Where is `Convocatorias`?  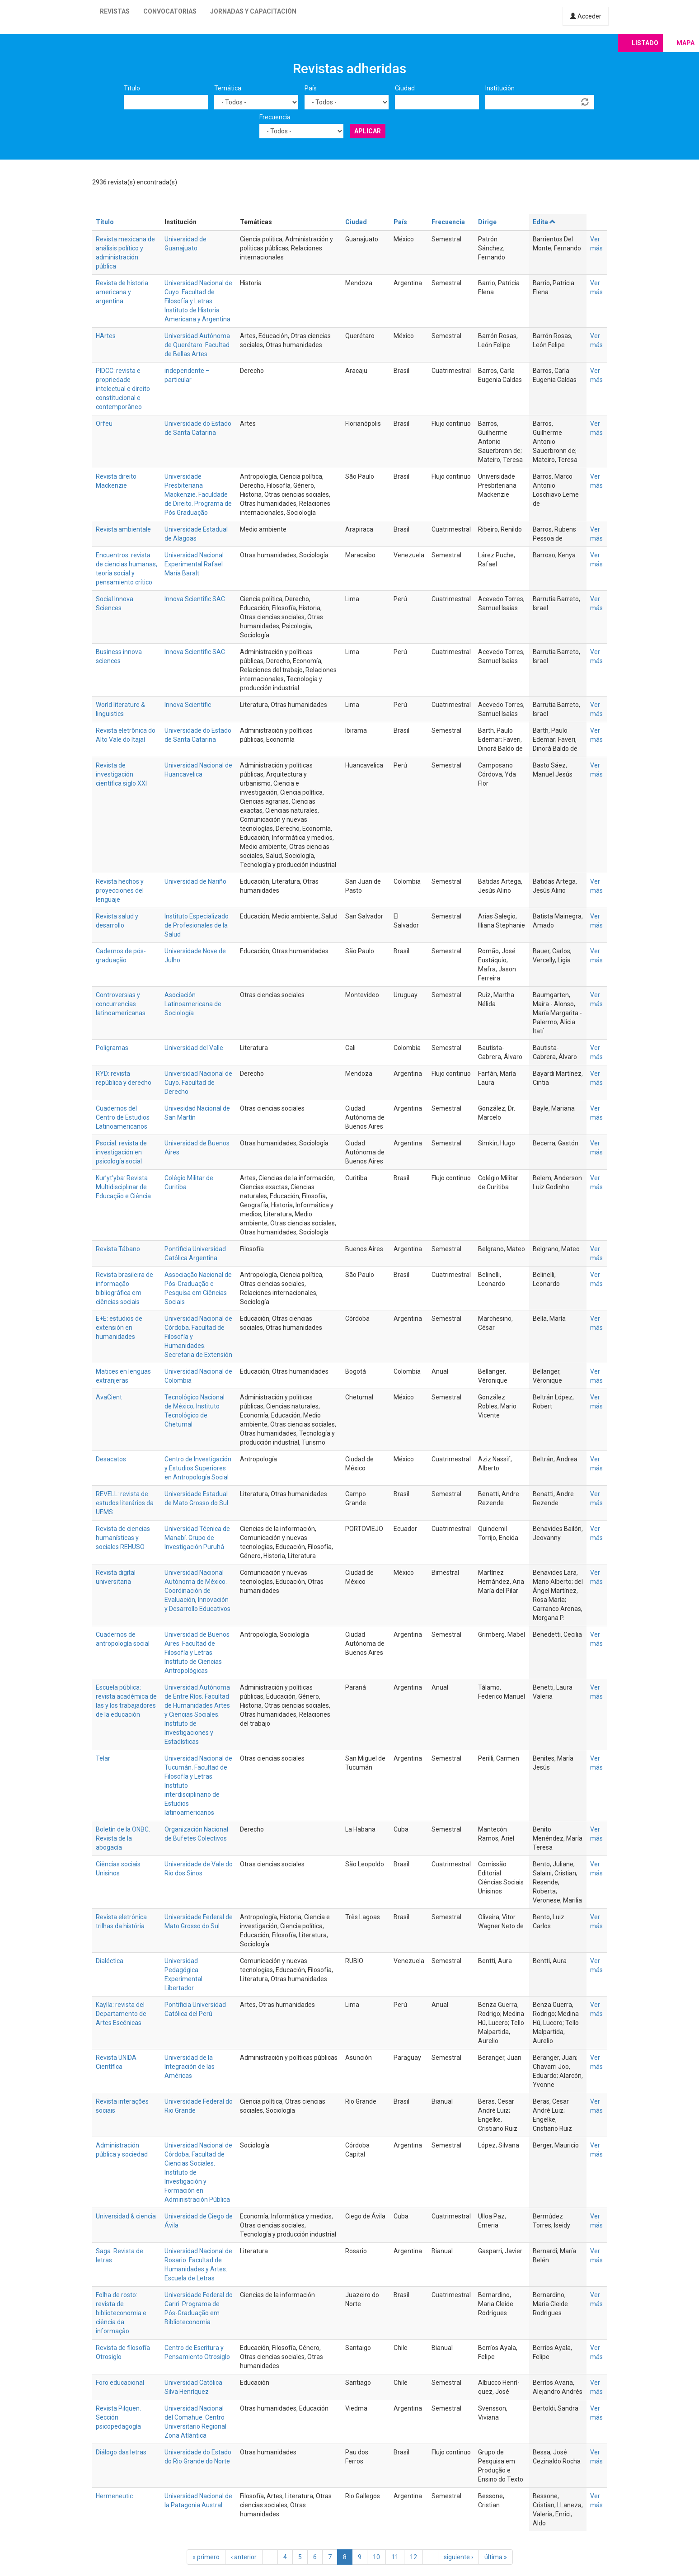 Convocatorias is located at coordinates (170, 11).